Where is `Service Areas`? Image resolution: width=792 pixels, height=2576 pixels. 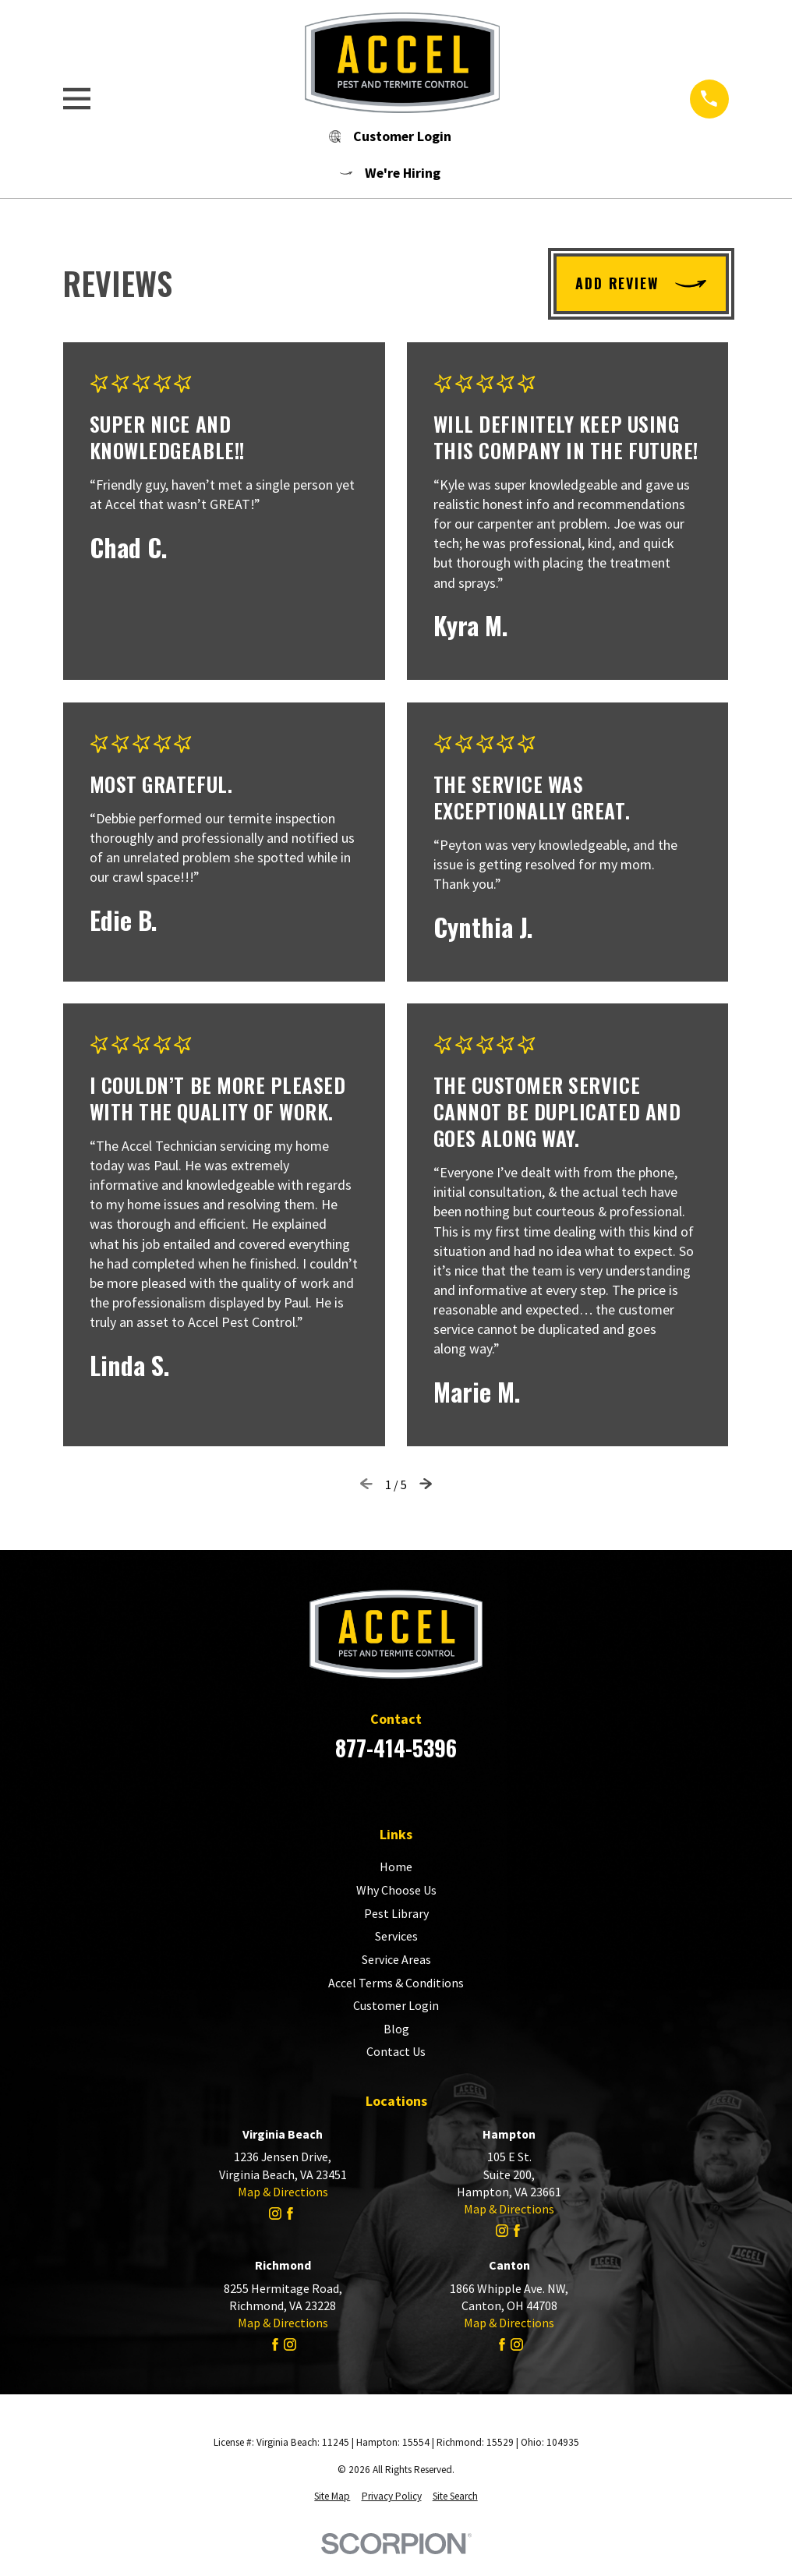 Service Areas is located at coordinates (396, 1959).